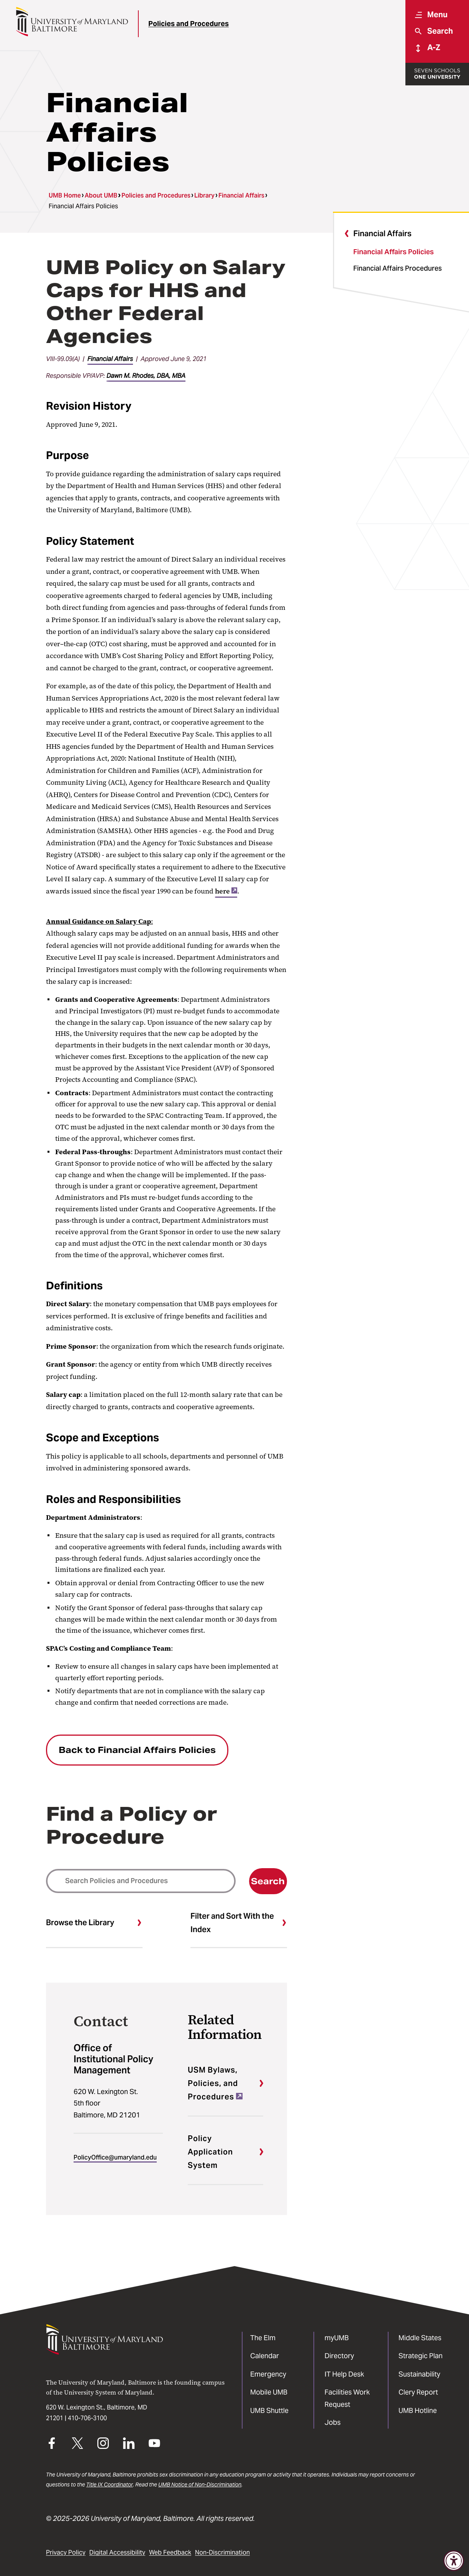 This screenshot has height=2576, width=469. What do you see at coordinates (264, 2355) in the screenshot?
I see `Calendar` at bounding box center [264, 2355].